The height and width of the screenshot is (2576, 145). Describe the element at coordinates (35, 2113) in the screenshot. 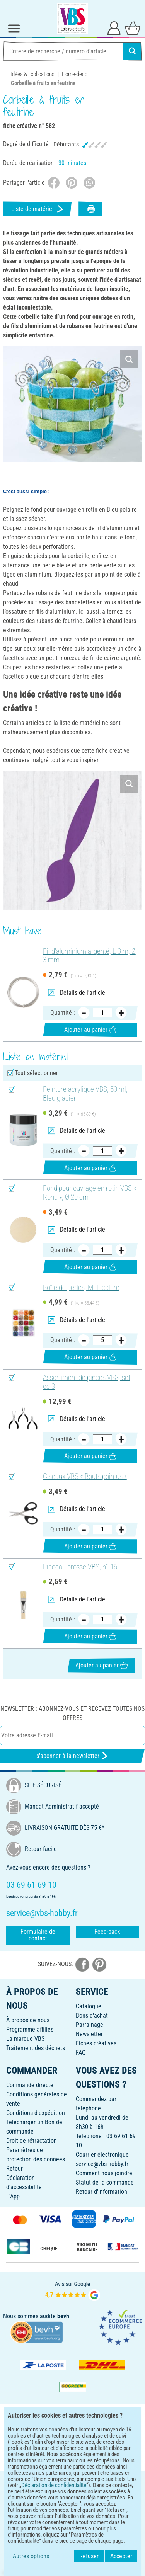

I see `Conditions d'expédition` at that location.